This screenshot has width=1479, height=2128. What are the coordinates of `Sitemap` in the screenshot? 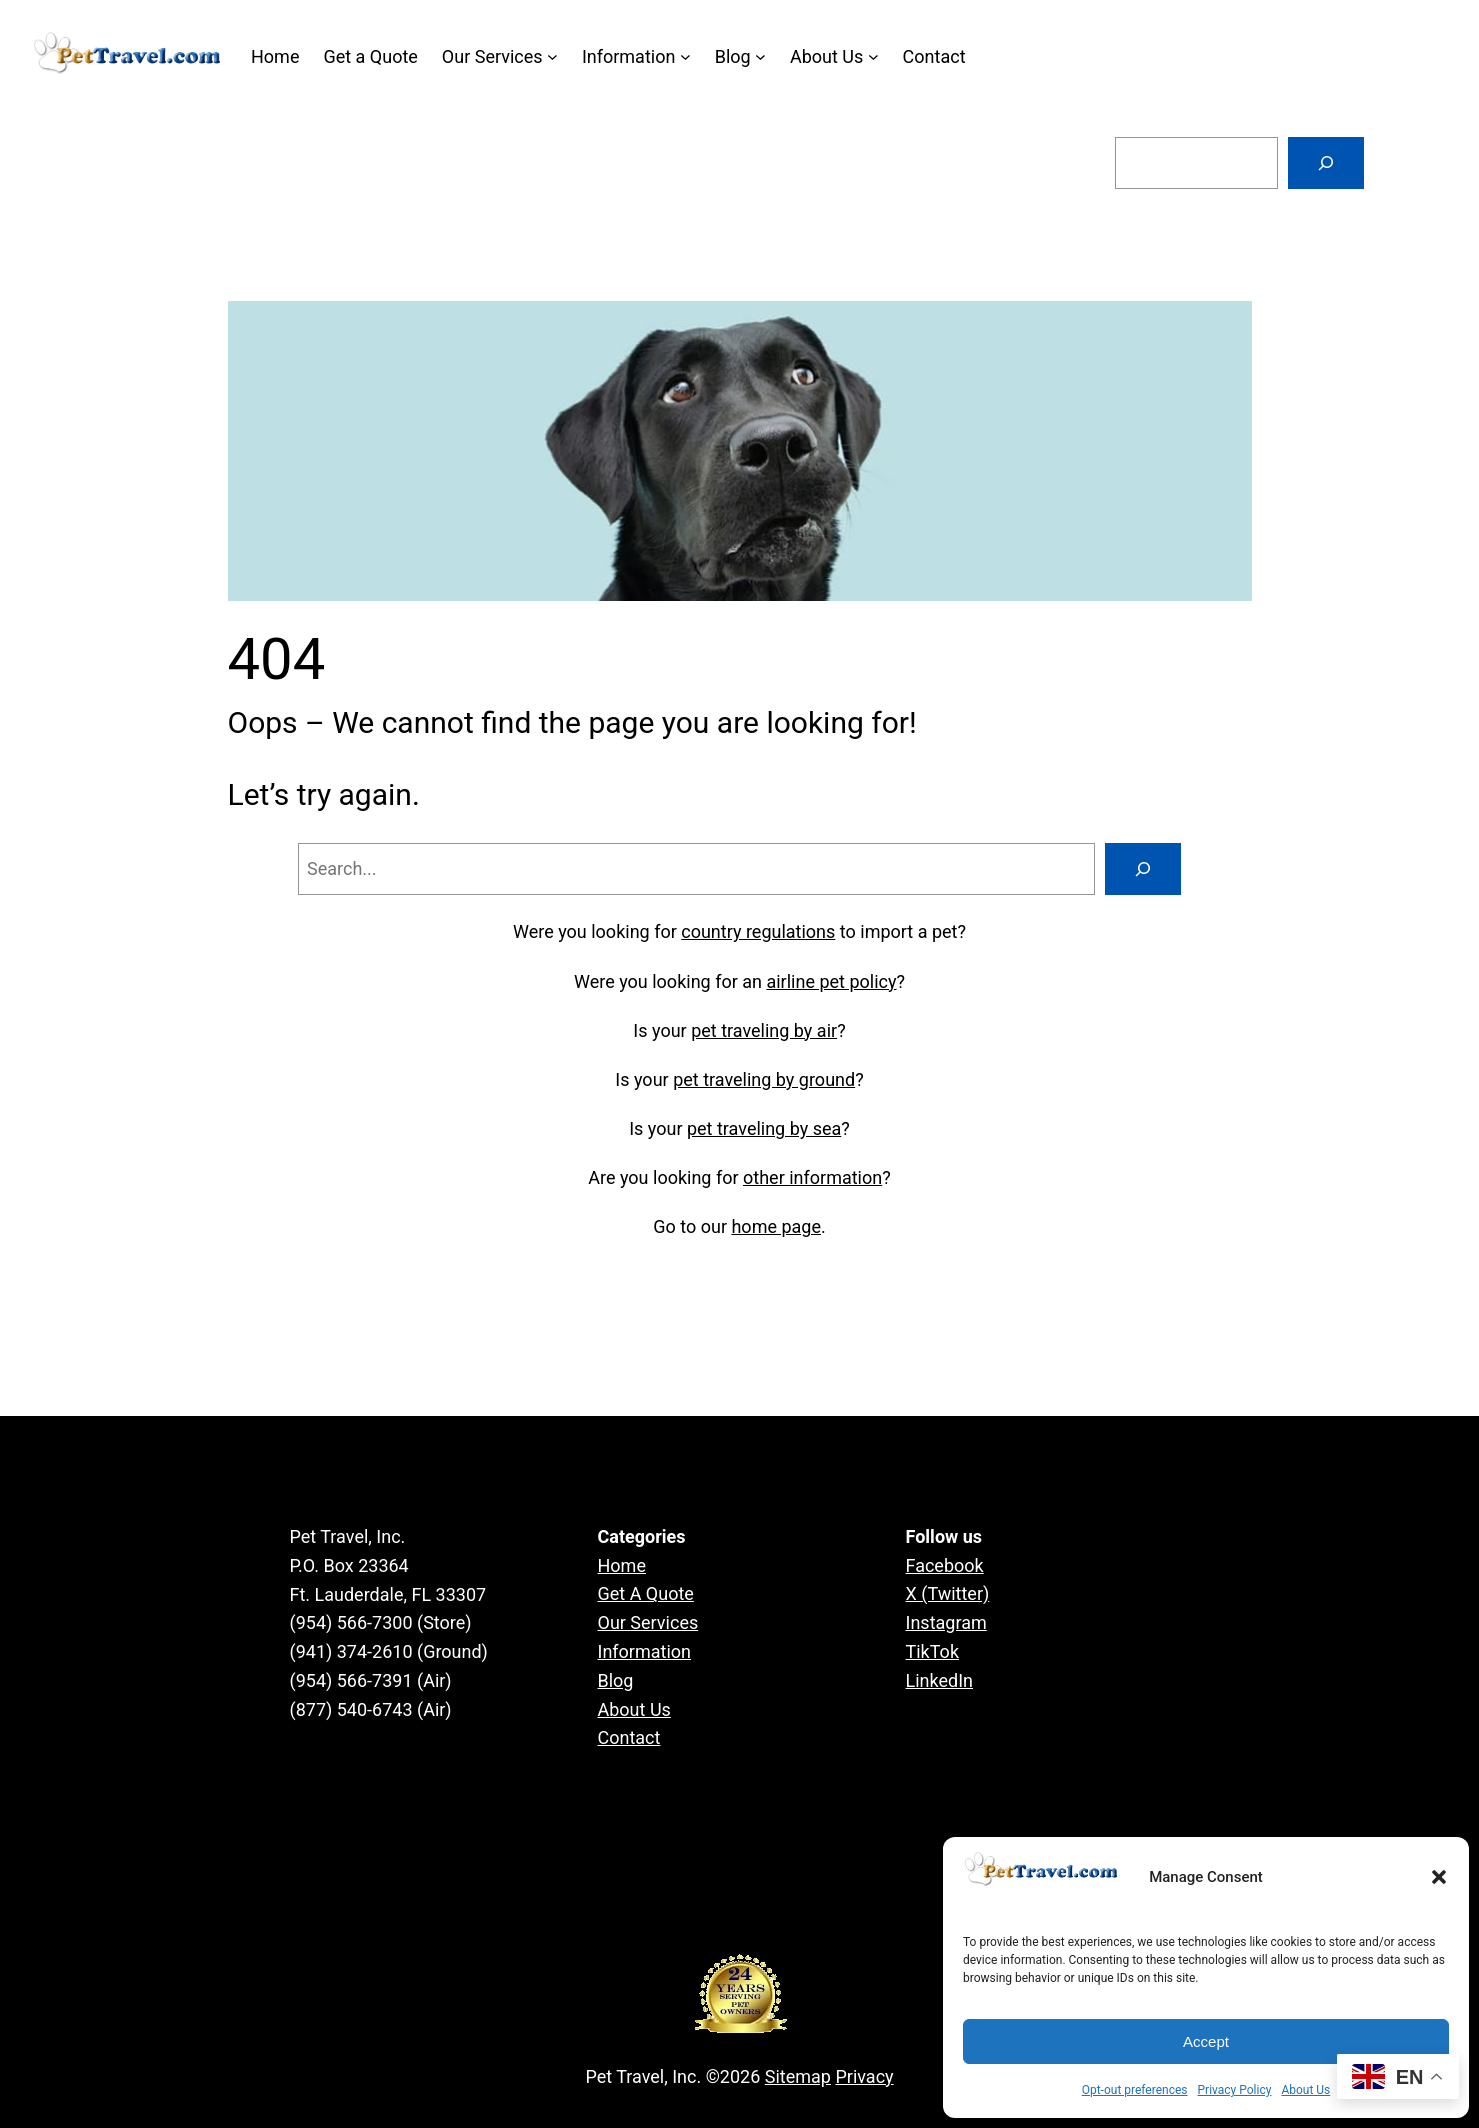 It's located at (798, 2076).